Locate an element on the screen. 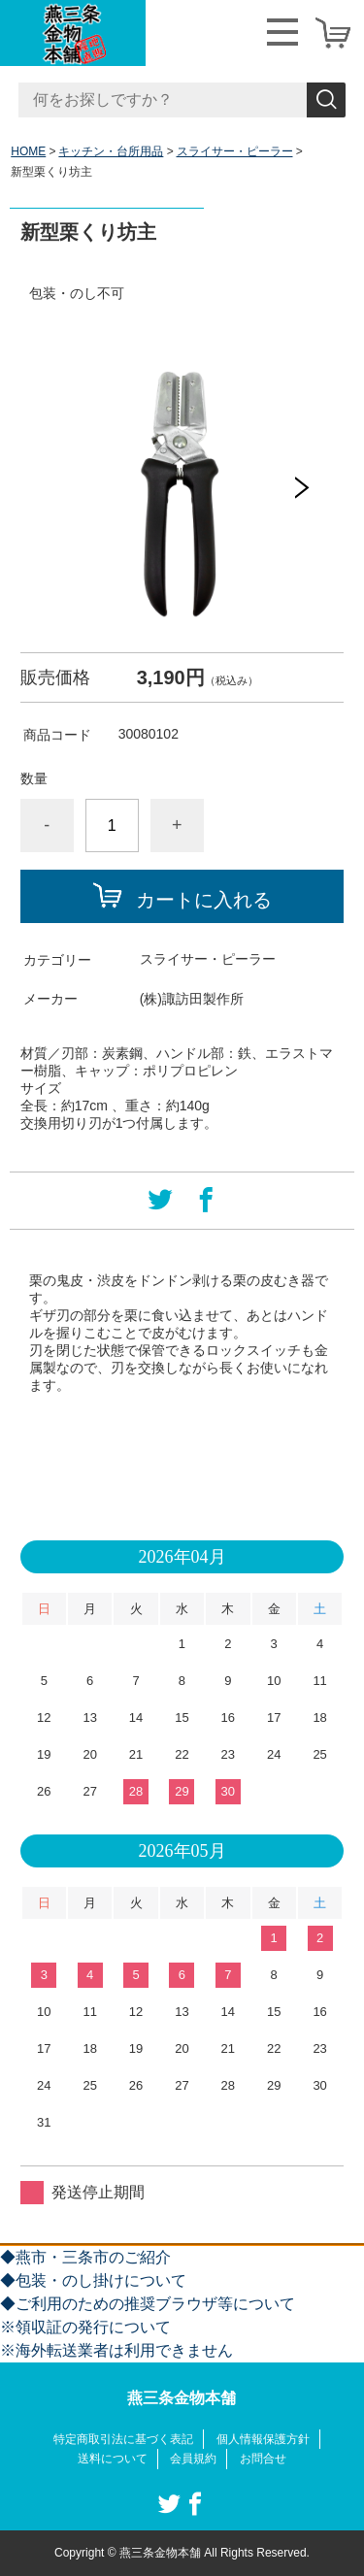 The height and width of the screenshot is (2576, 364). お問合せ is located at coordinates (263, 2458).